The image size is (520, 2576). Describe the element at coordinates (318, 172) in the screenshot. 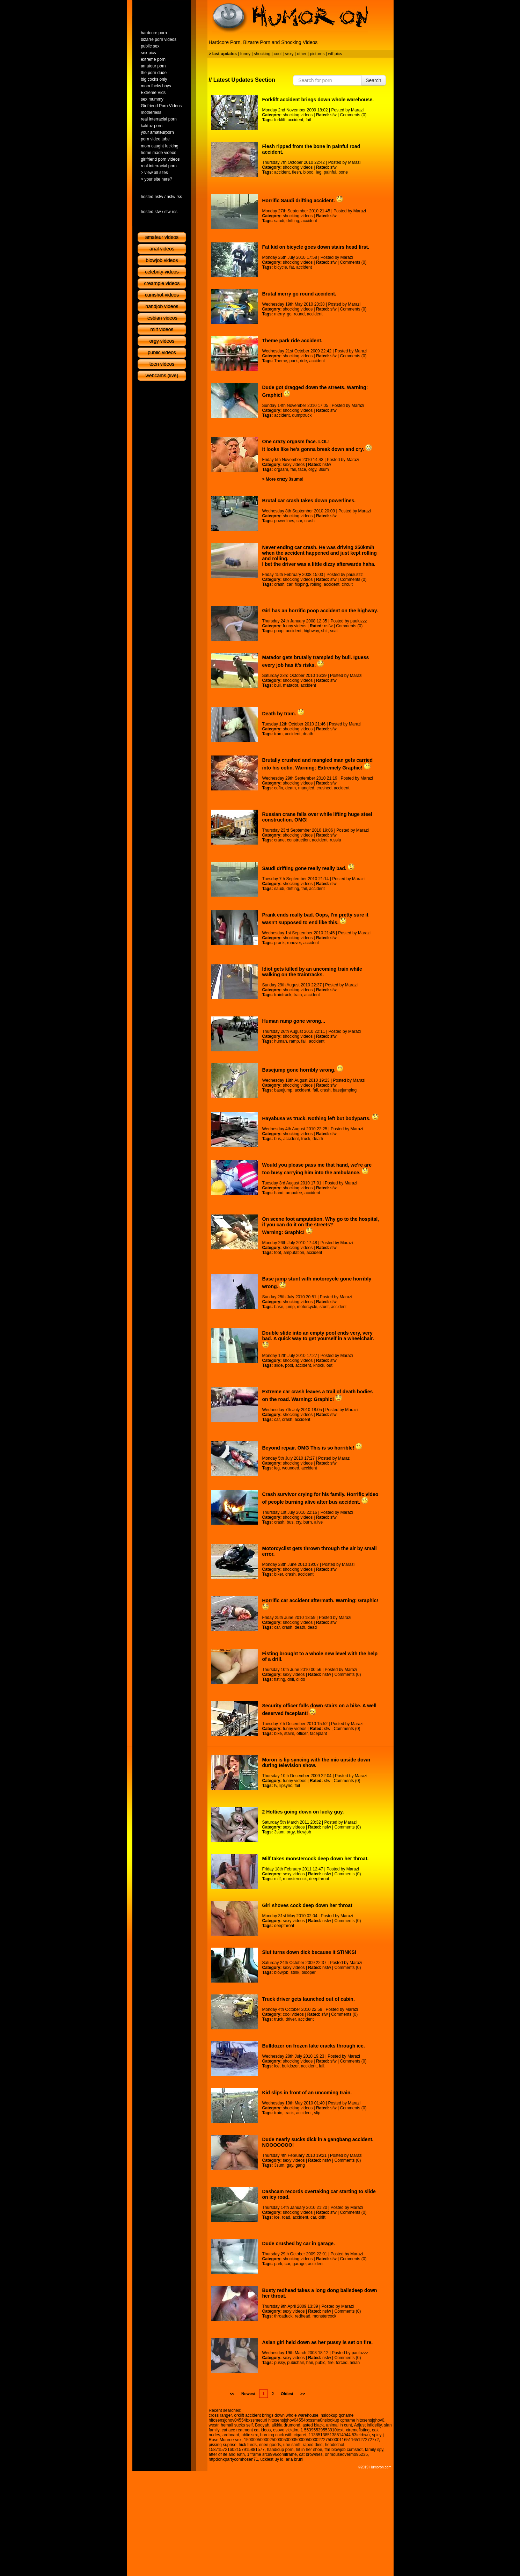

I see `leg` at that location.